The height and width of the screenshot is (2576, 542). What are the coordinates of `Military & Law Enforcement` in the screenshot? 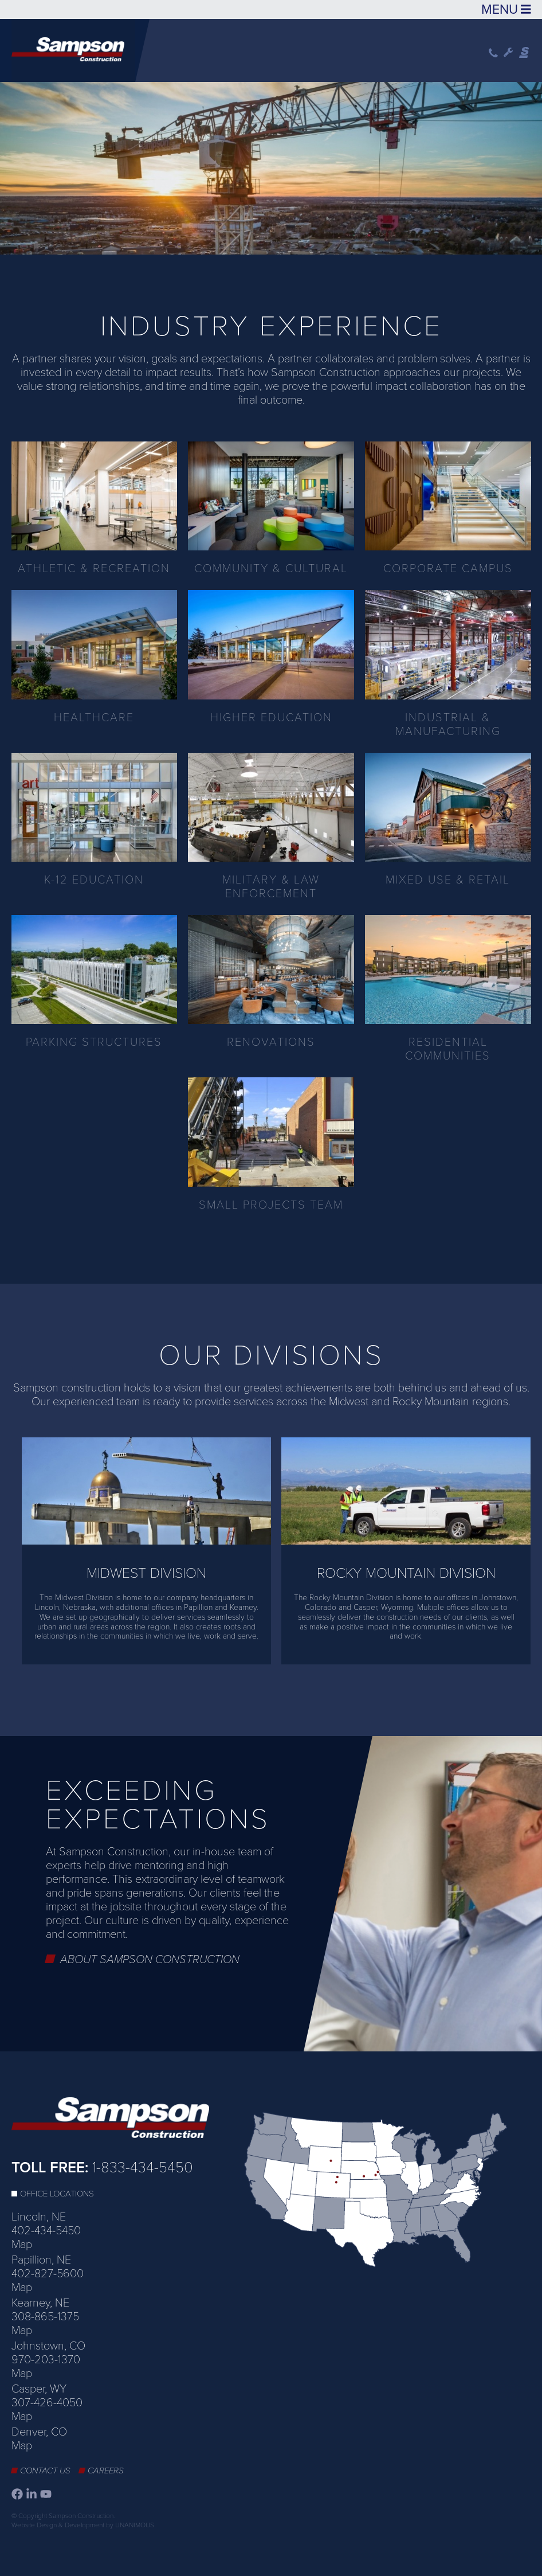 It's located at (271, 887).